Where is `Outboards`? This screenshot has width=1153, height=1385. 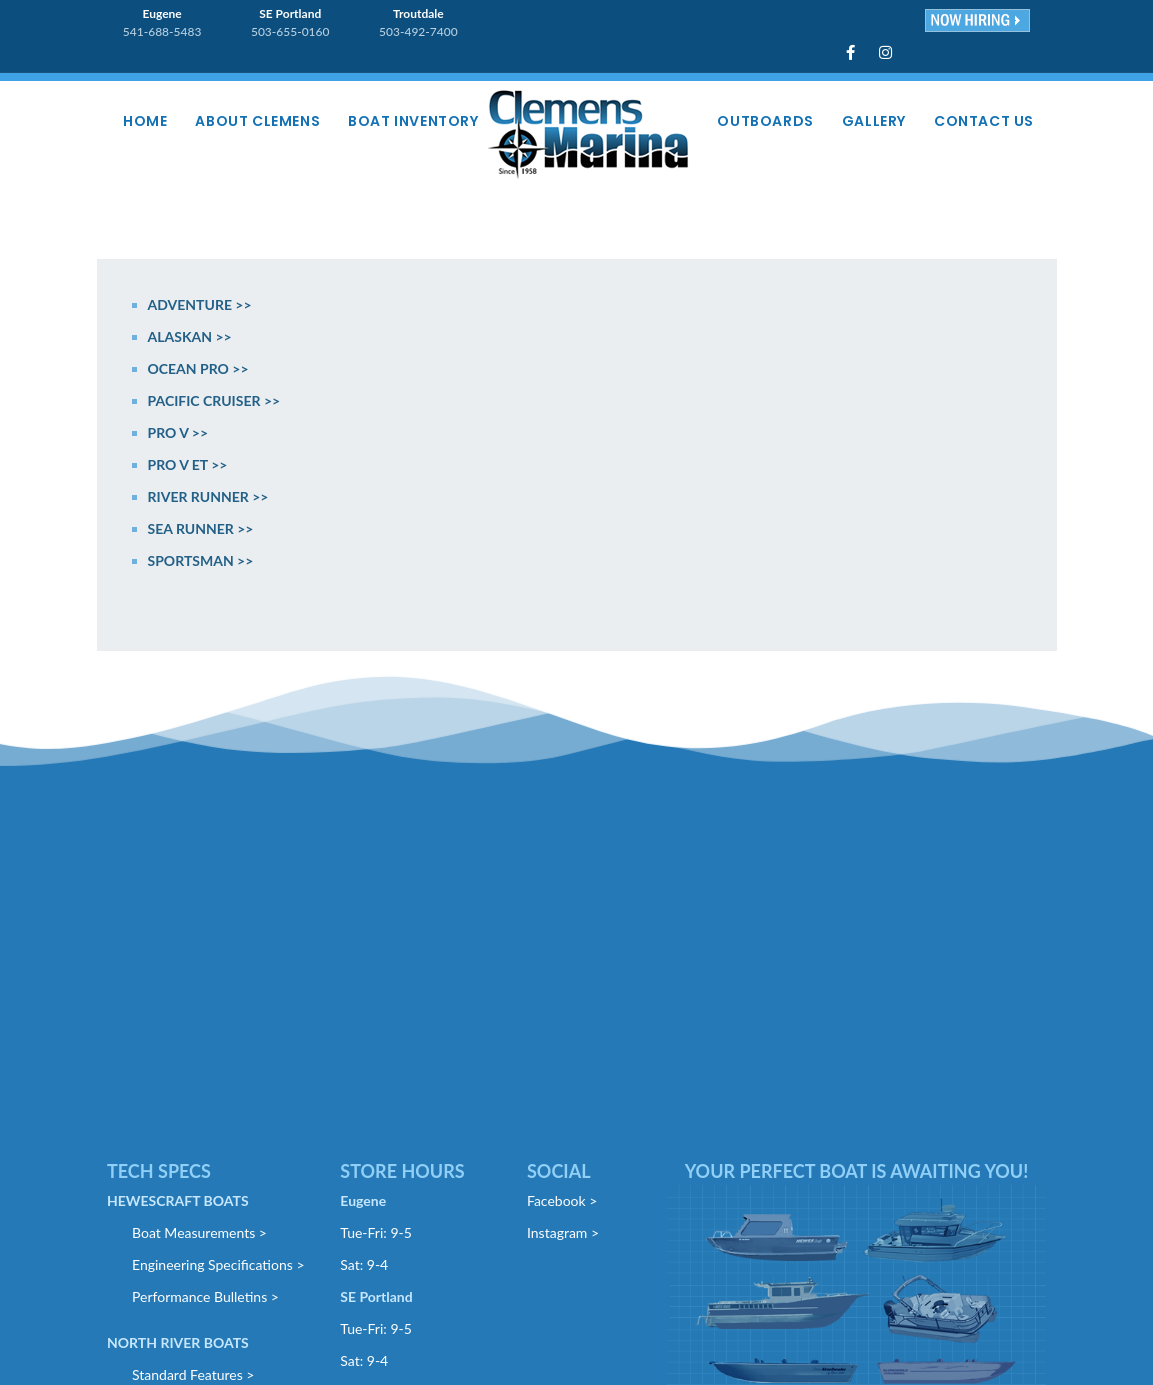
Outboards is located at coordinates (765, 121).